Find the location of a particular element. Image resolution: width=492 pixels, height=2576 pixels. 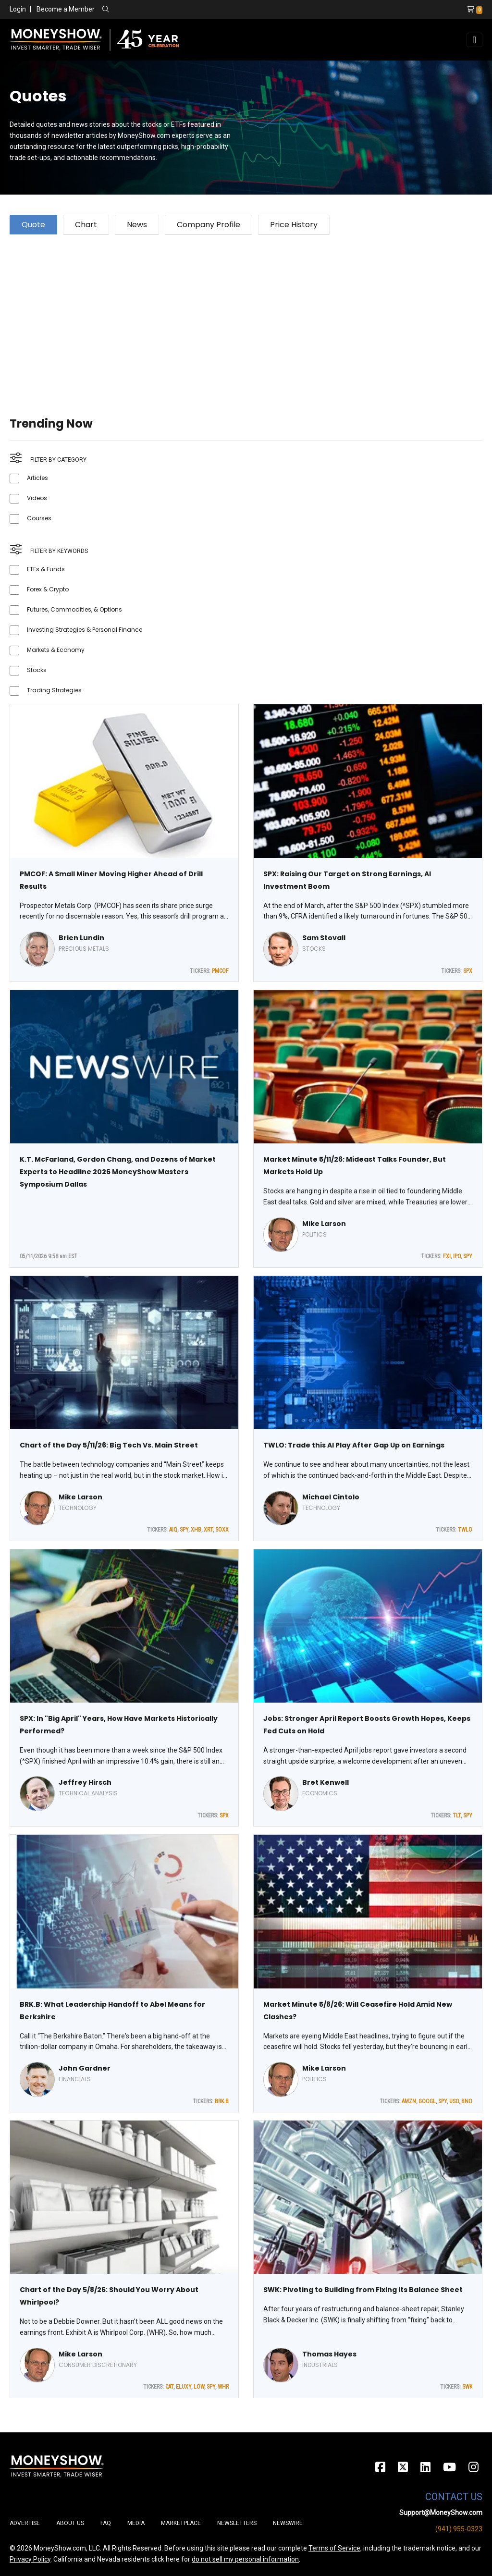

Media is located at coordinates (136, 2523).